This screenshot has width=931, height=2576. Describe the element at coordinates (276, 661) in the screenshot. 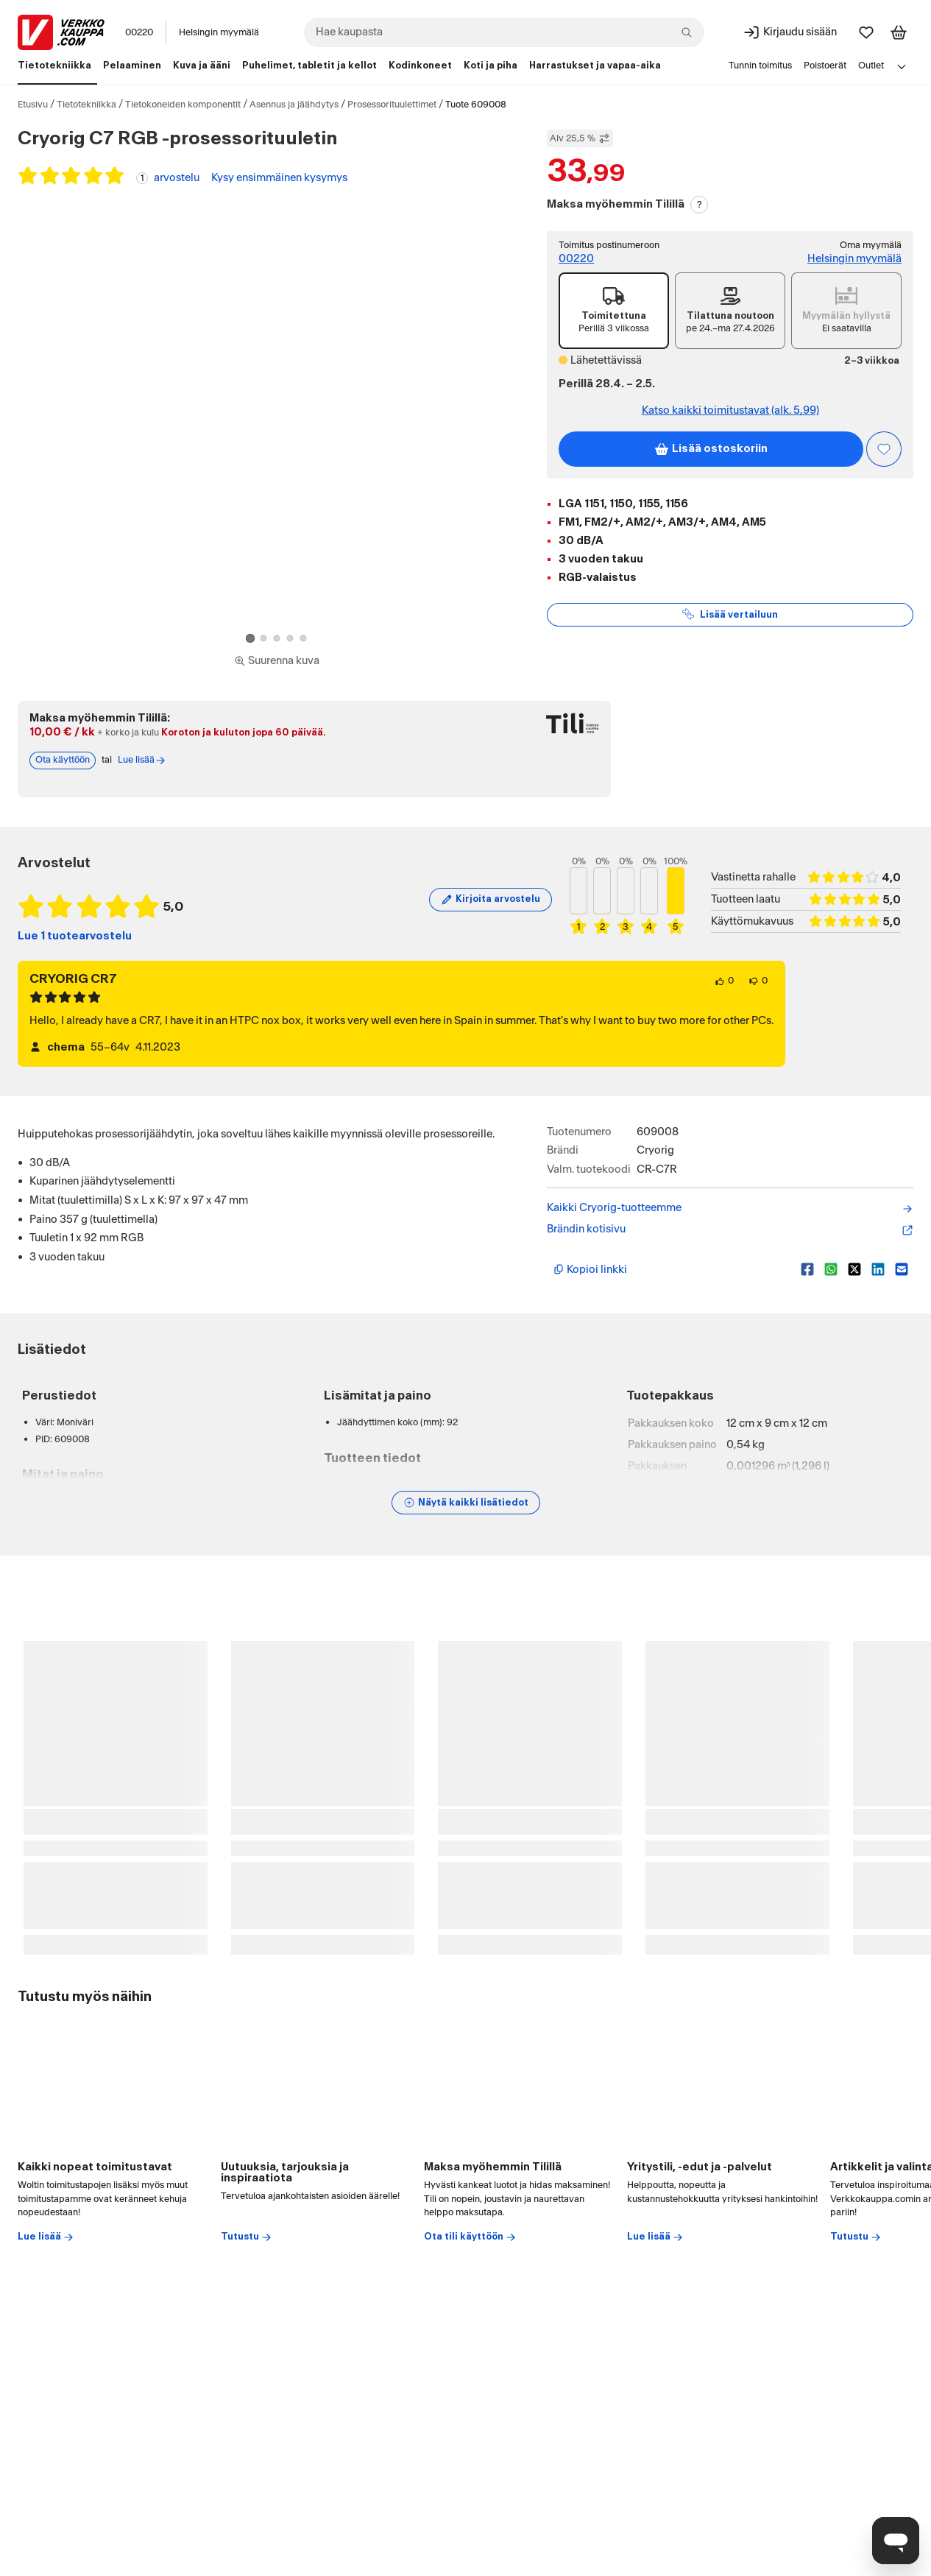

I see `[Siirry kokoruudun kuvien ja videon katseluun]` at that location.